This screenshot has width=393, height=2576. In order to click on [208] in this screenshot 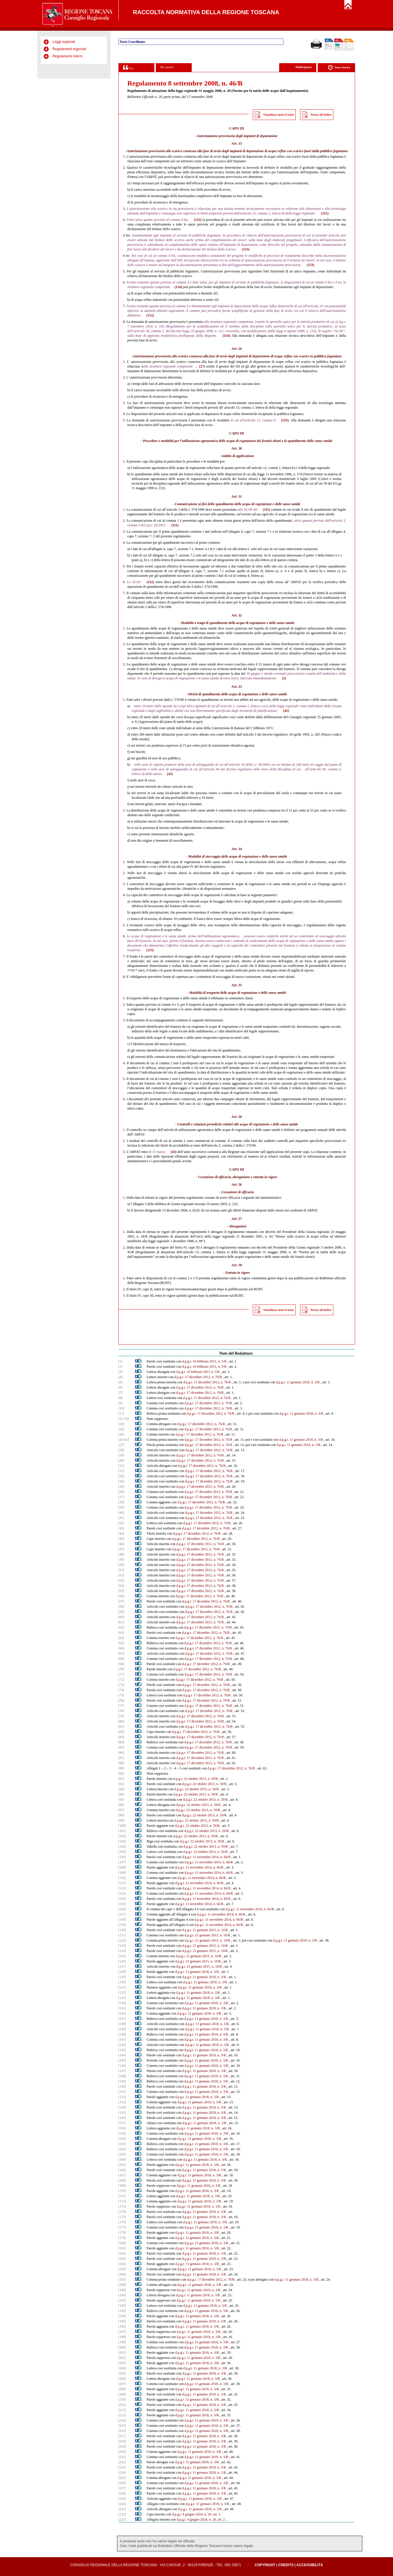, I will do `click(122, 2389)`.